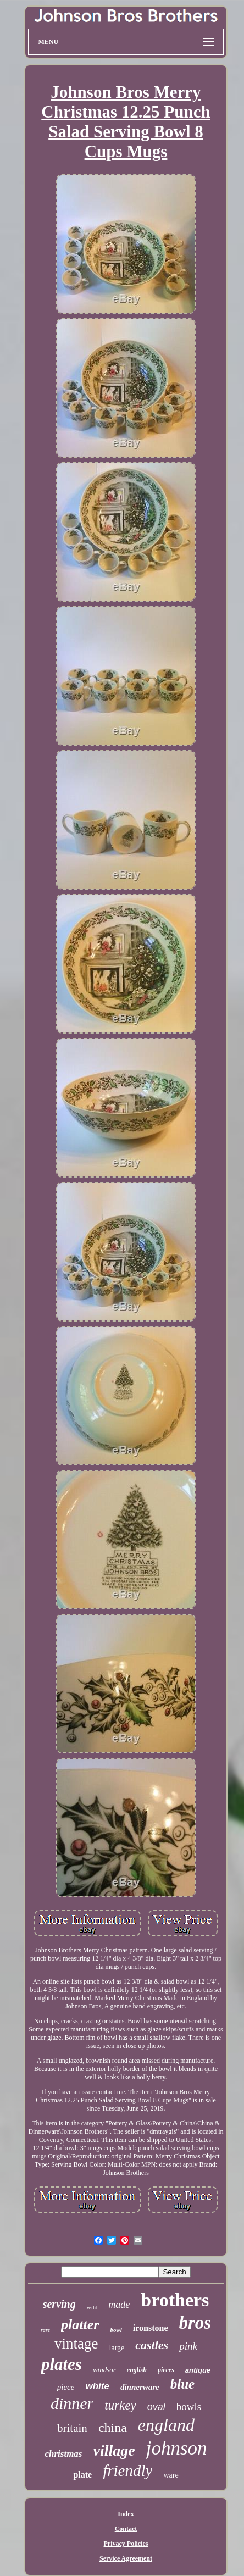  I want to click on dinner, so click(72, 2403).